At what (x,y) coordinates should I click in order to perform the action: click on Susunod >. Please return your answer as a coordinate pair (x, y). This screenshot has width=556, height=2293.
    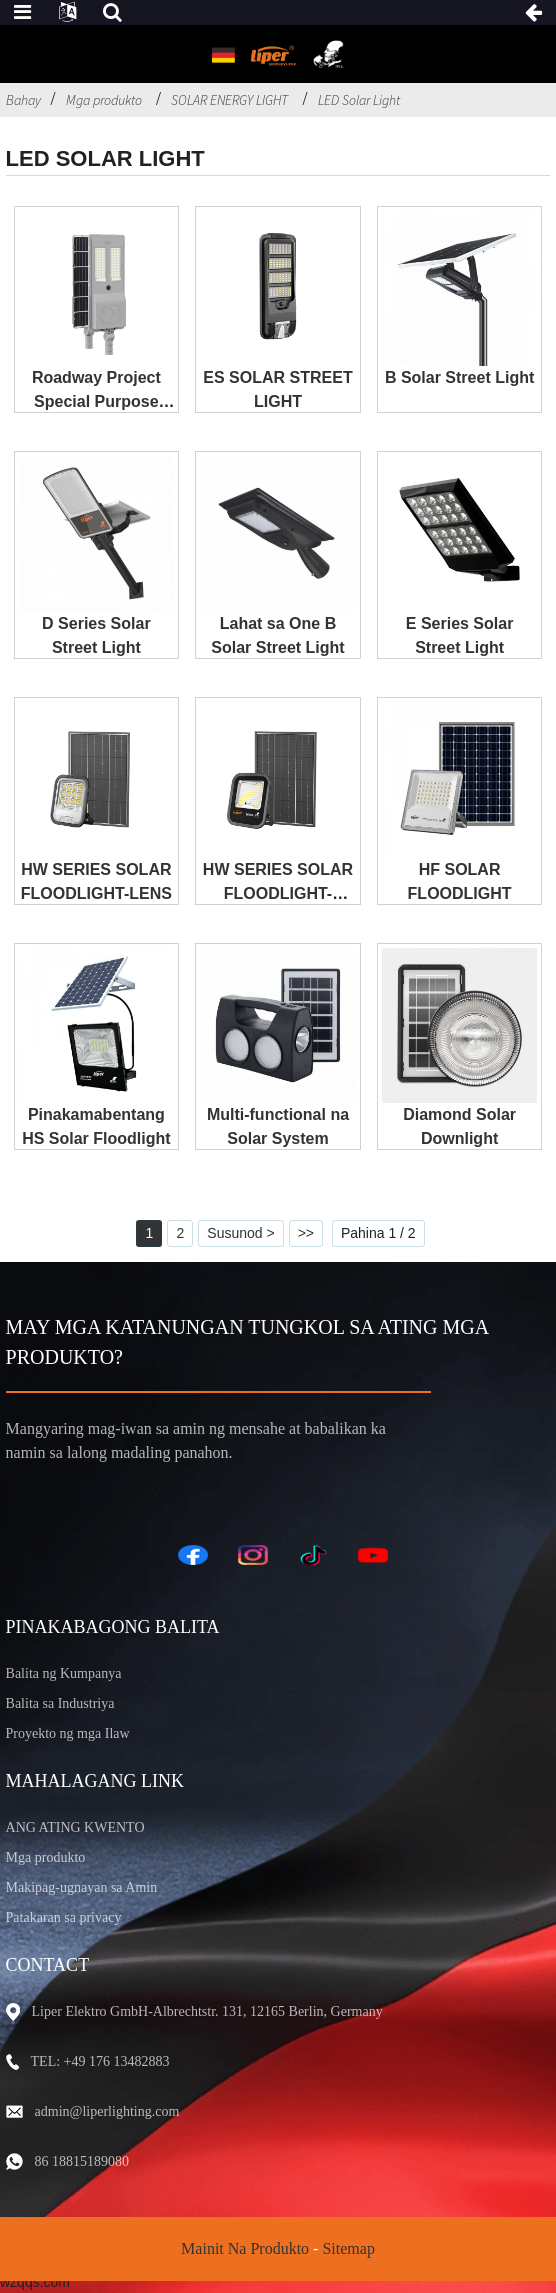
    Looking at the image, I should click on (240, 1233).